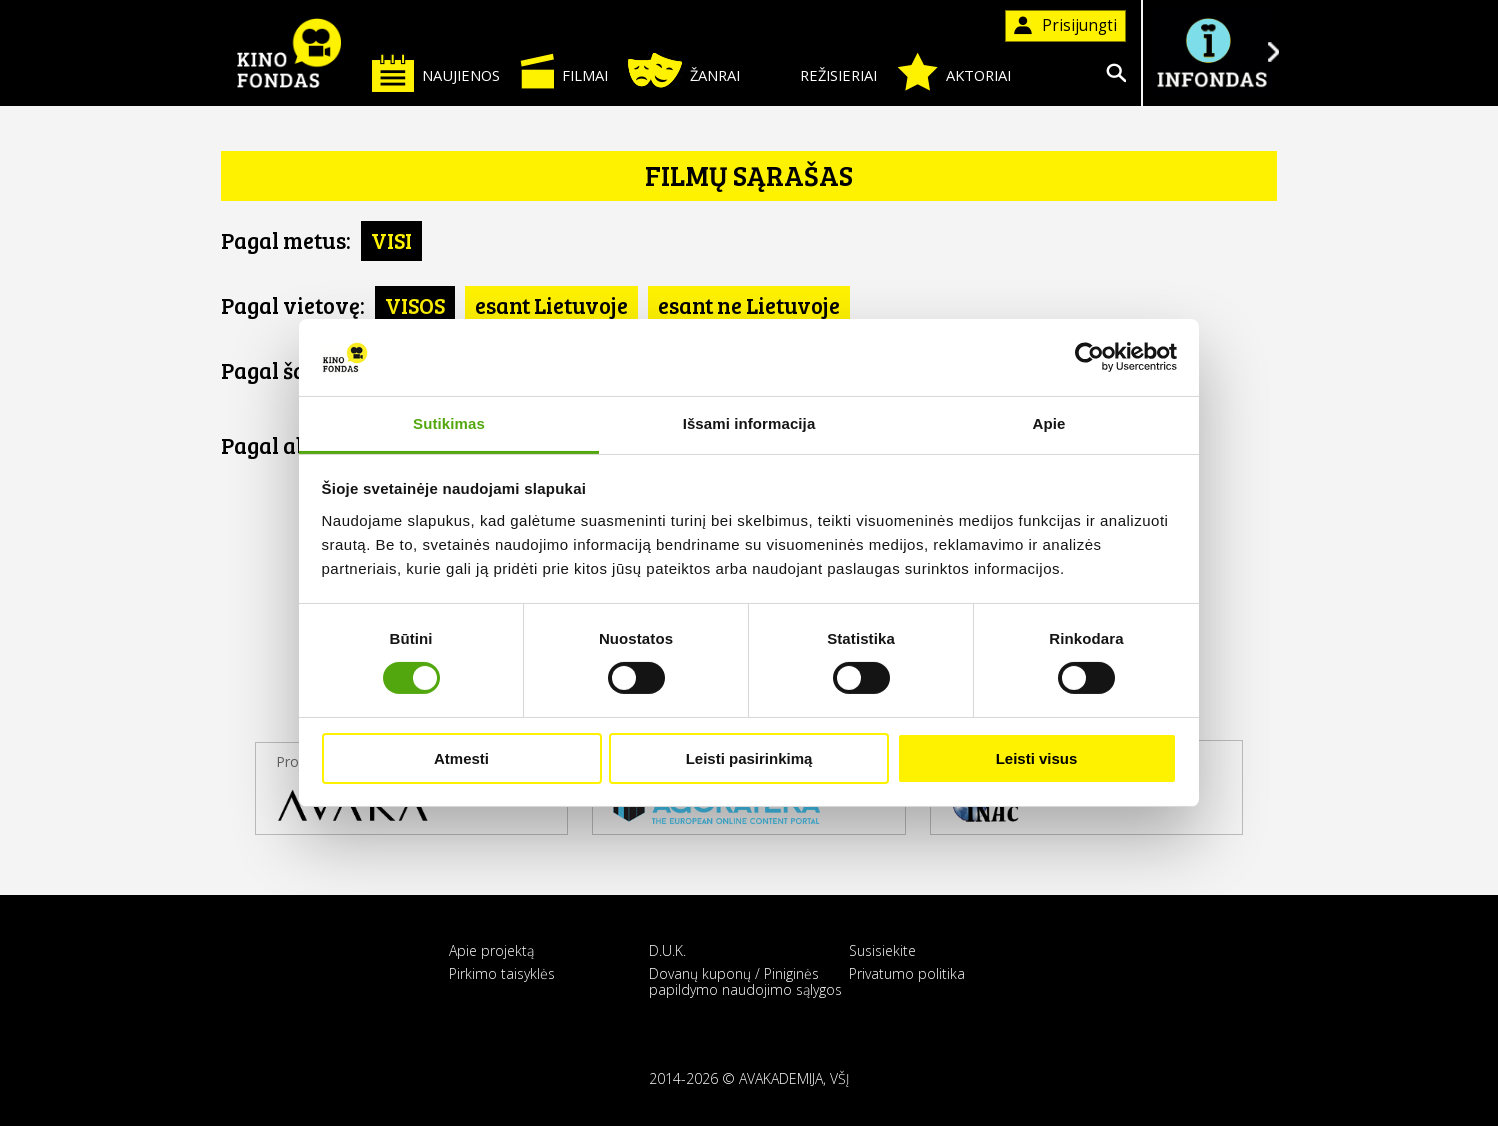  What do you see at coordinates (745, 981) in the screenshot?
I see `Dovanų kuponų / Piniginės papildymo naudojimo sąlygos` at bounding box center [745, 981].